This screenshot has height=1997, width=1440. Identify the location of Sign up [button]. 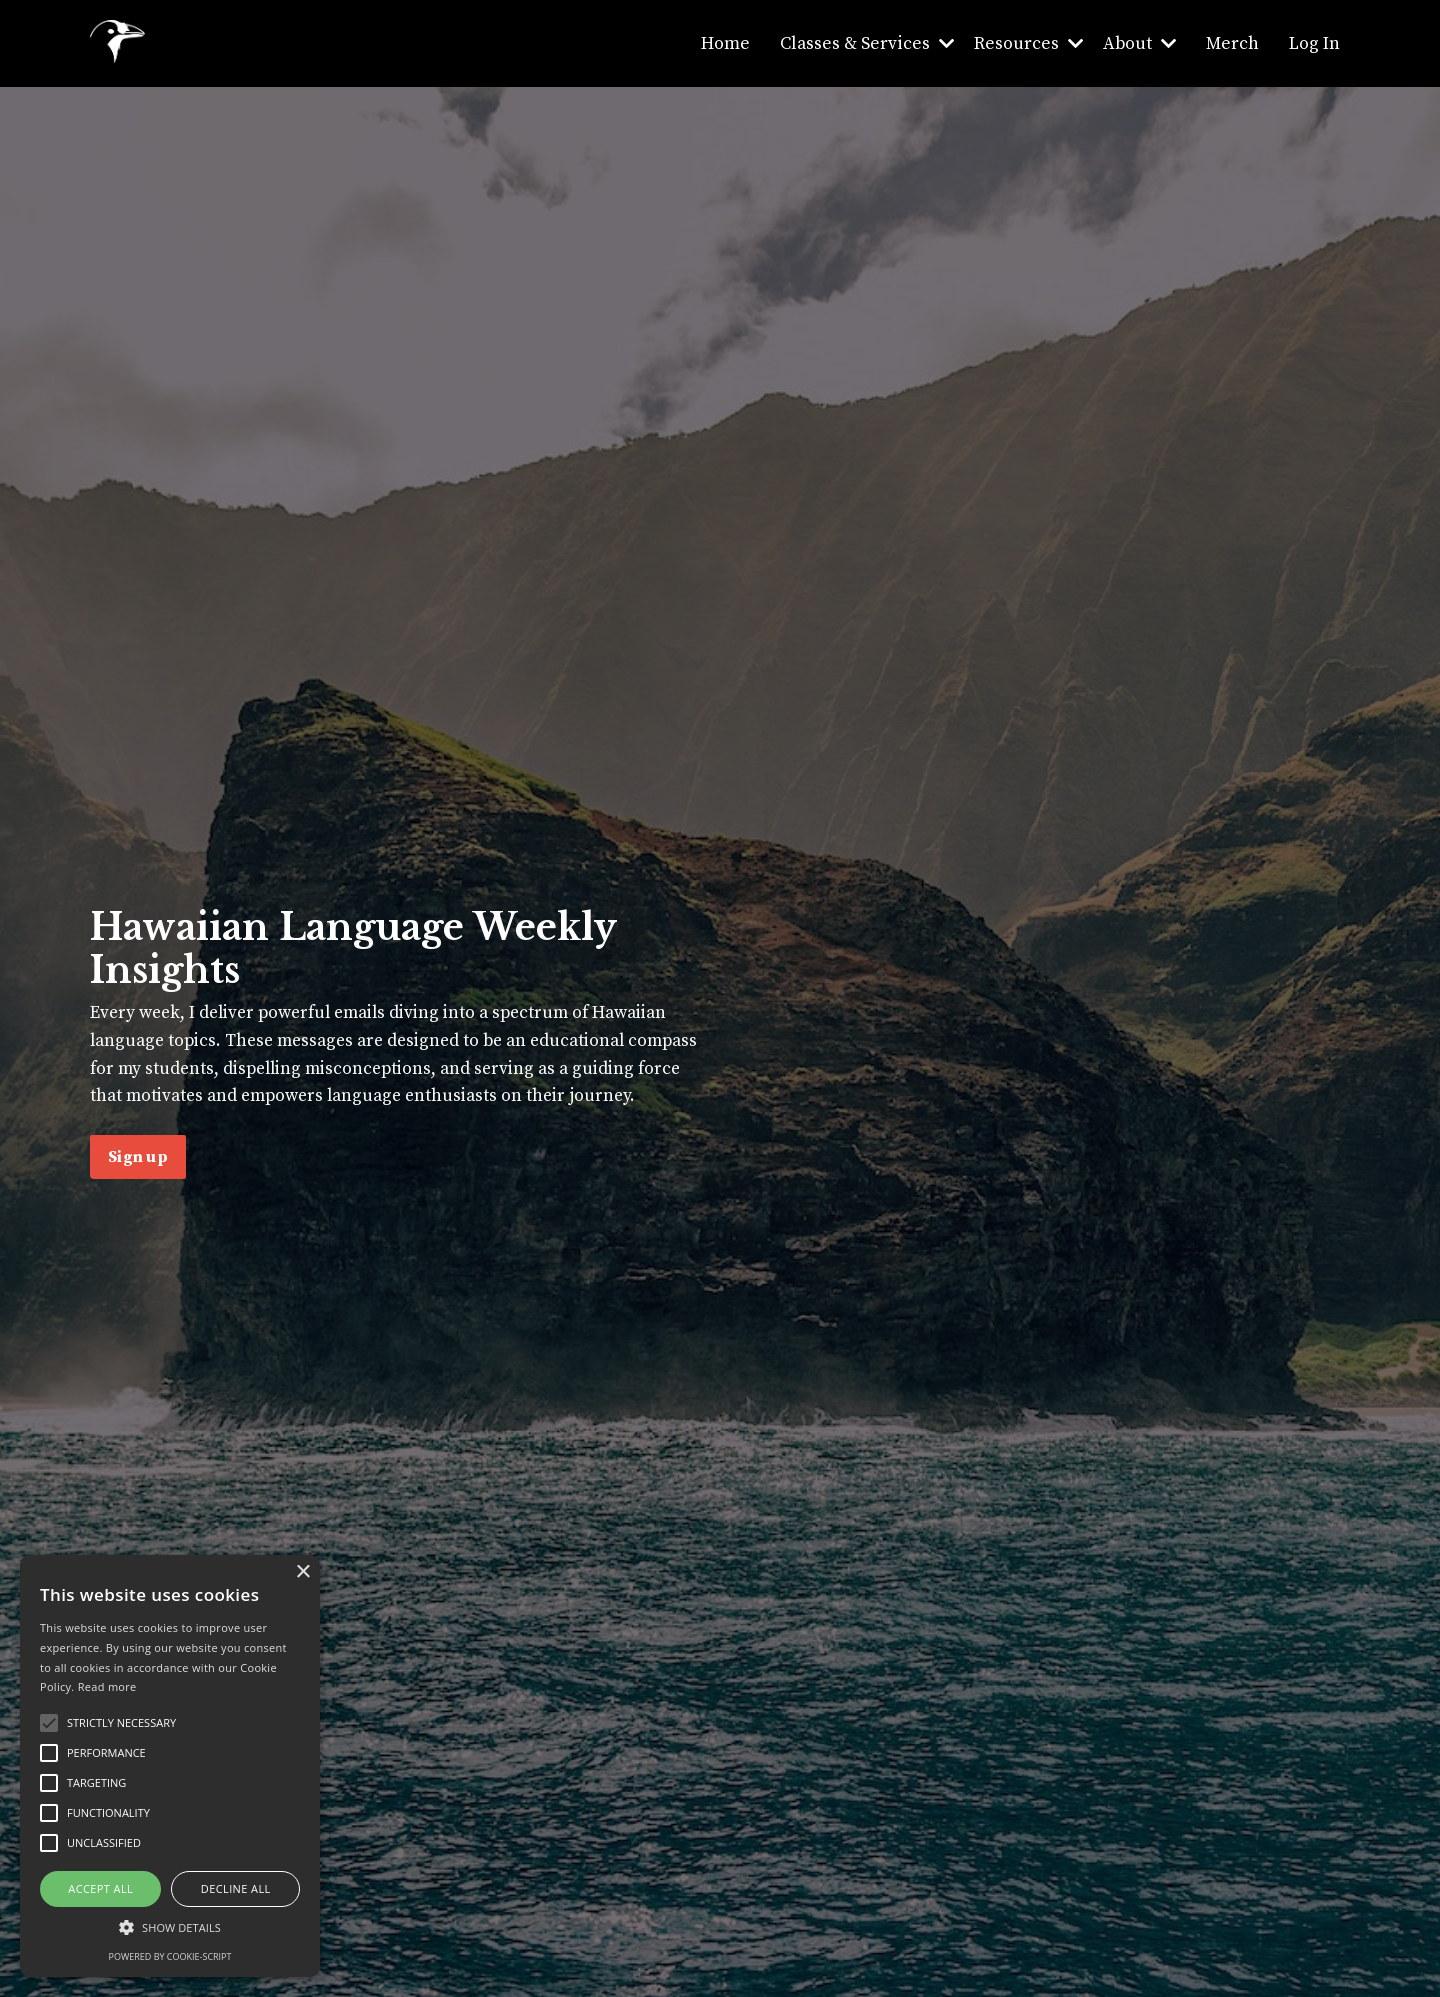
(138, 1173).